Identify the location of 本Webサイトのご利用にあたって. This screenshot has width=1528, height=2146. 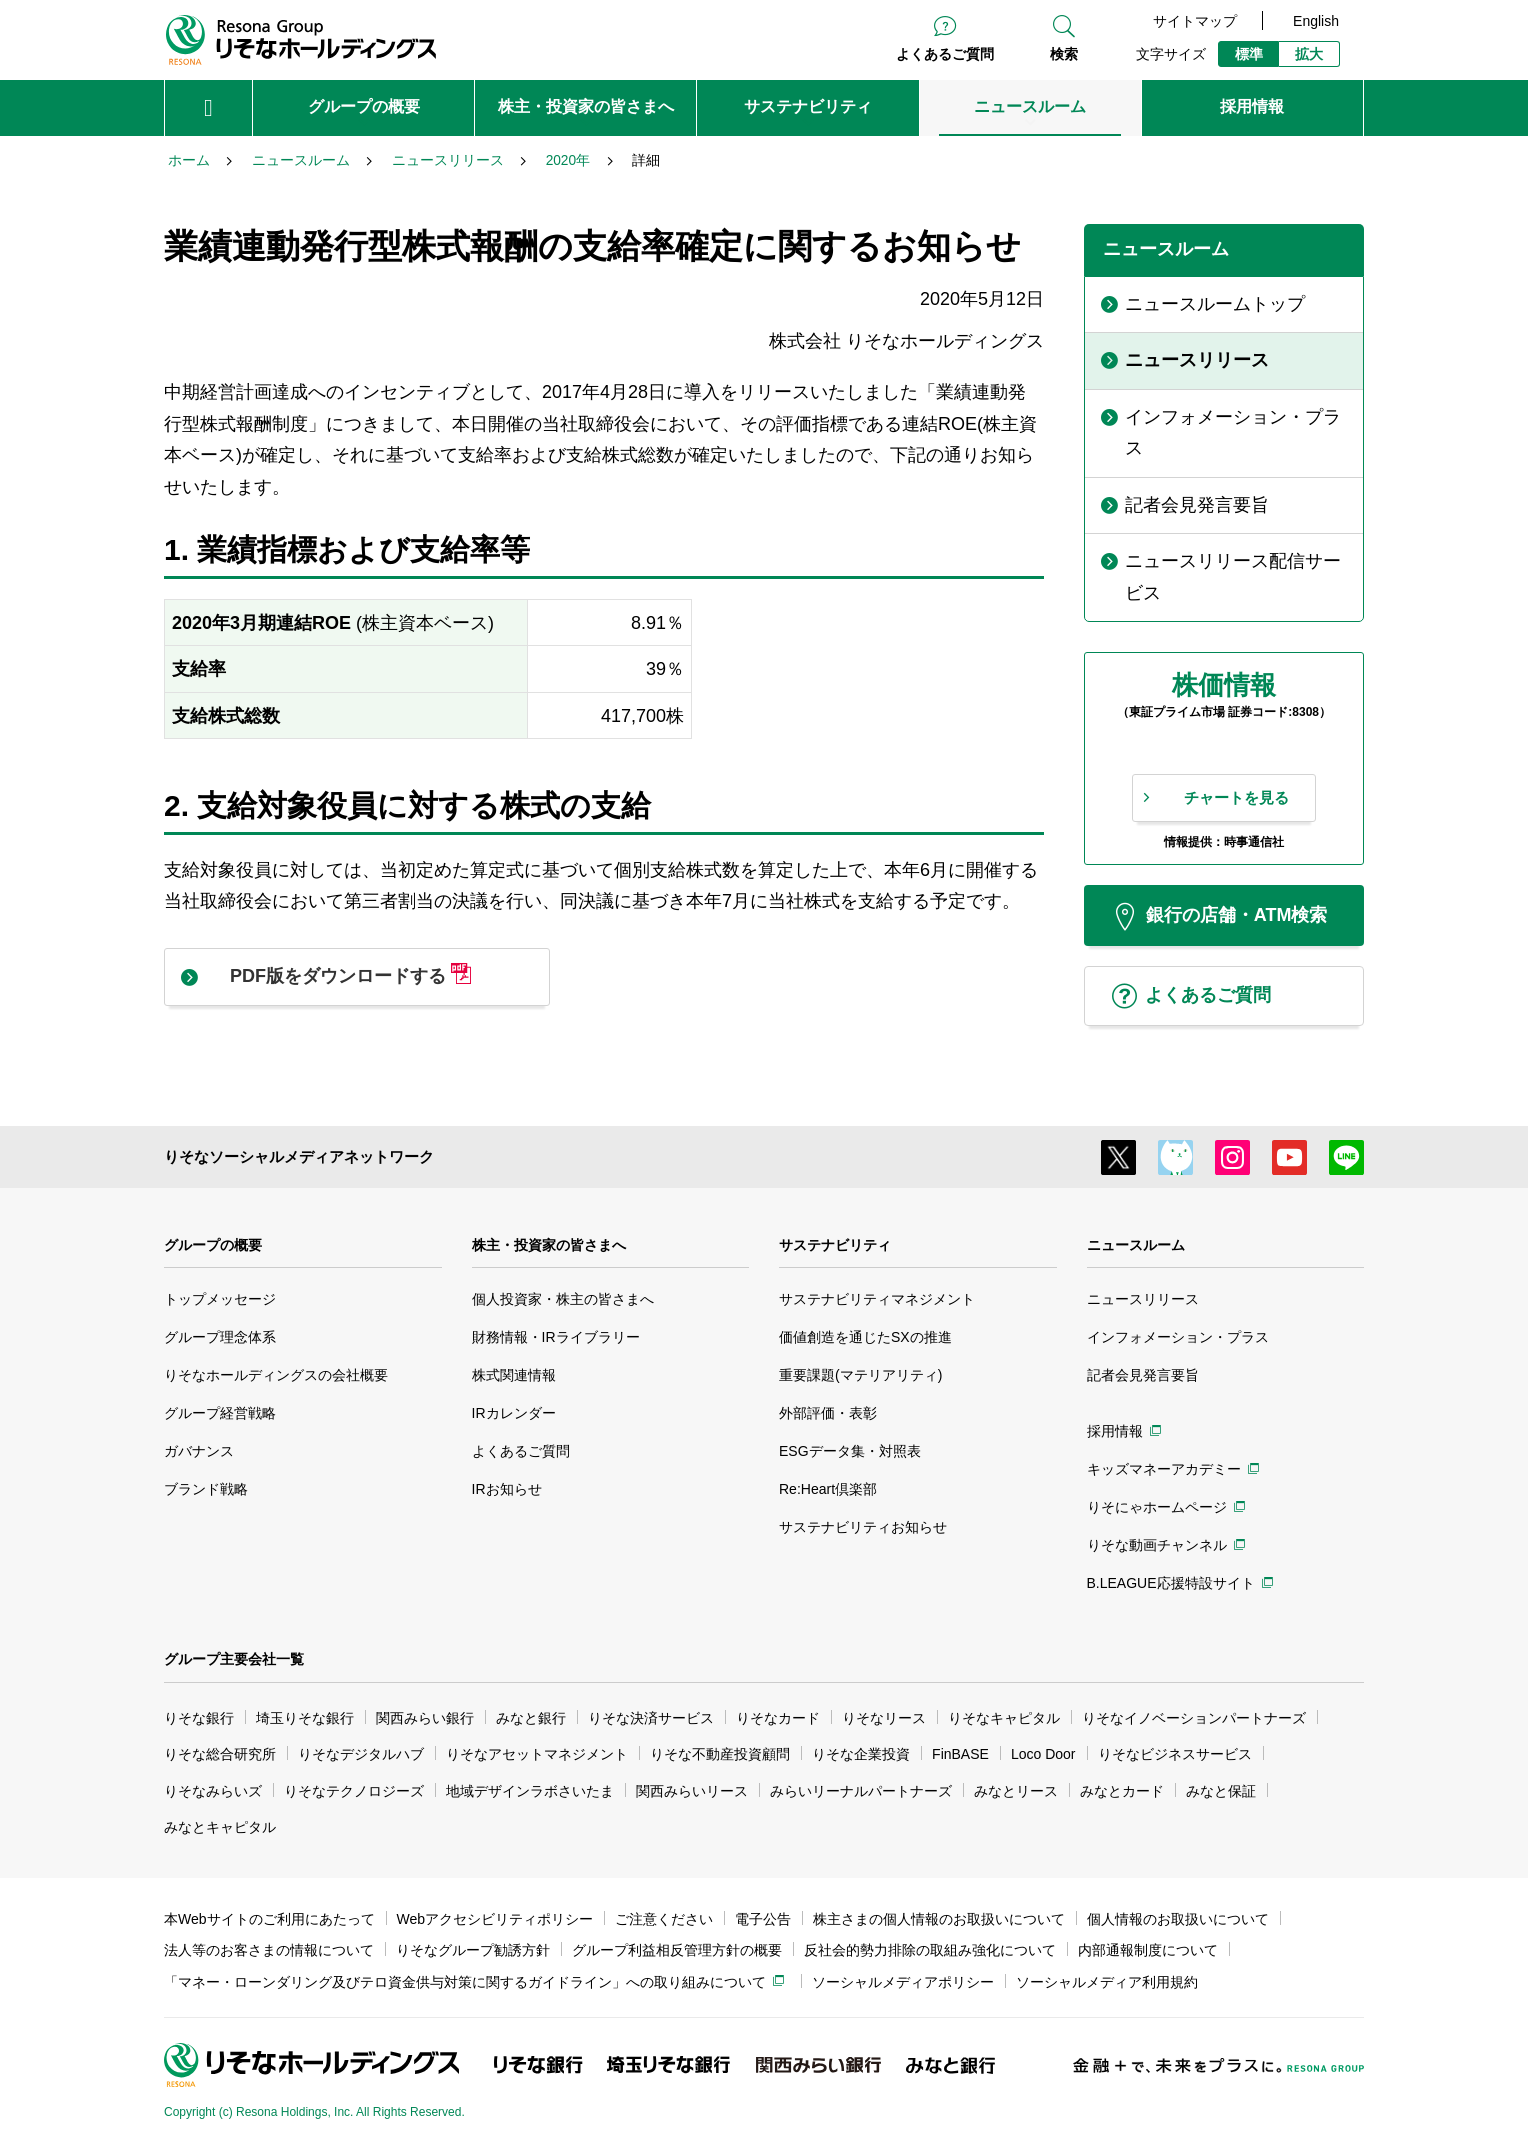
(269, 1919).